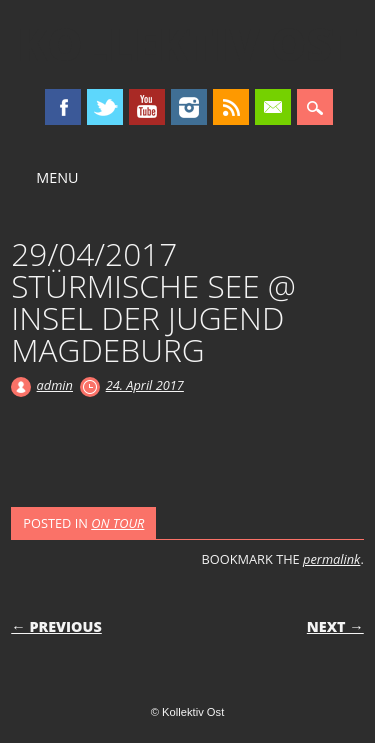 The height and width of the screenshot is (743, 375). Describe the element at coordinates (117, 523) in the screenshot. I see `ON TOUR` at that location.